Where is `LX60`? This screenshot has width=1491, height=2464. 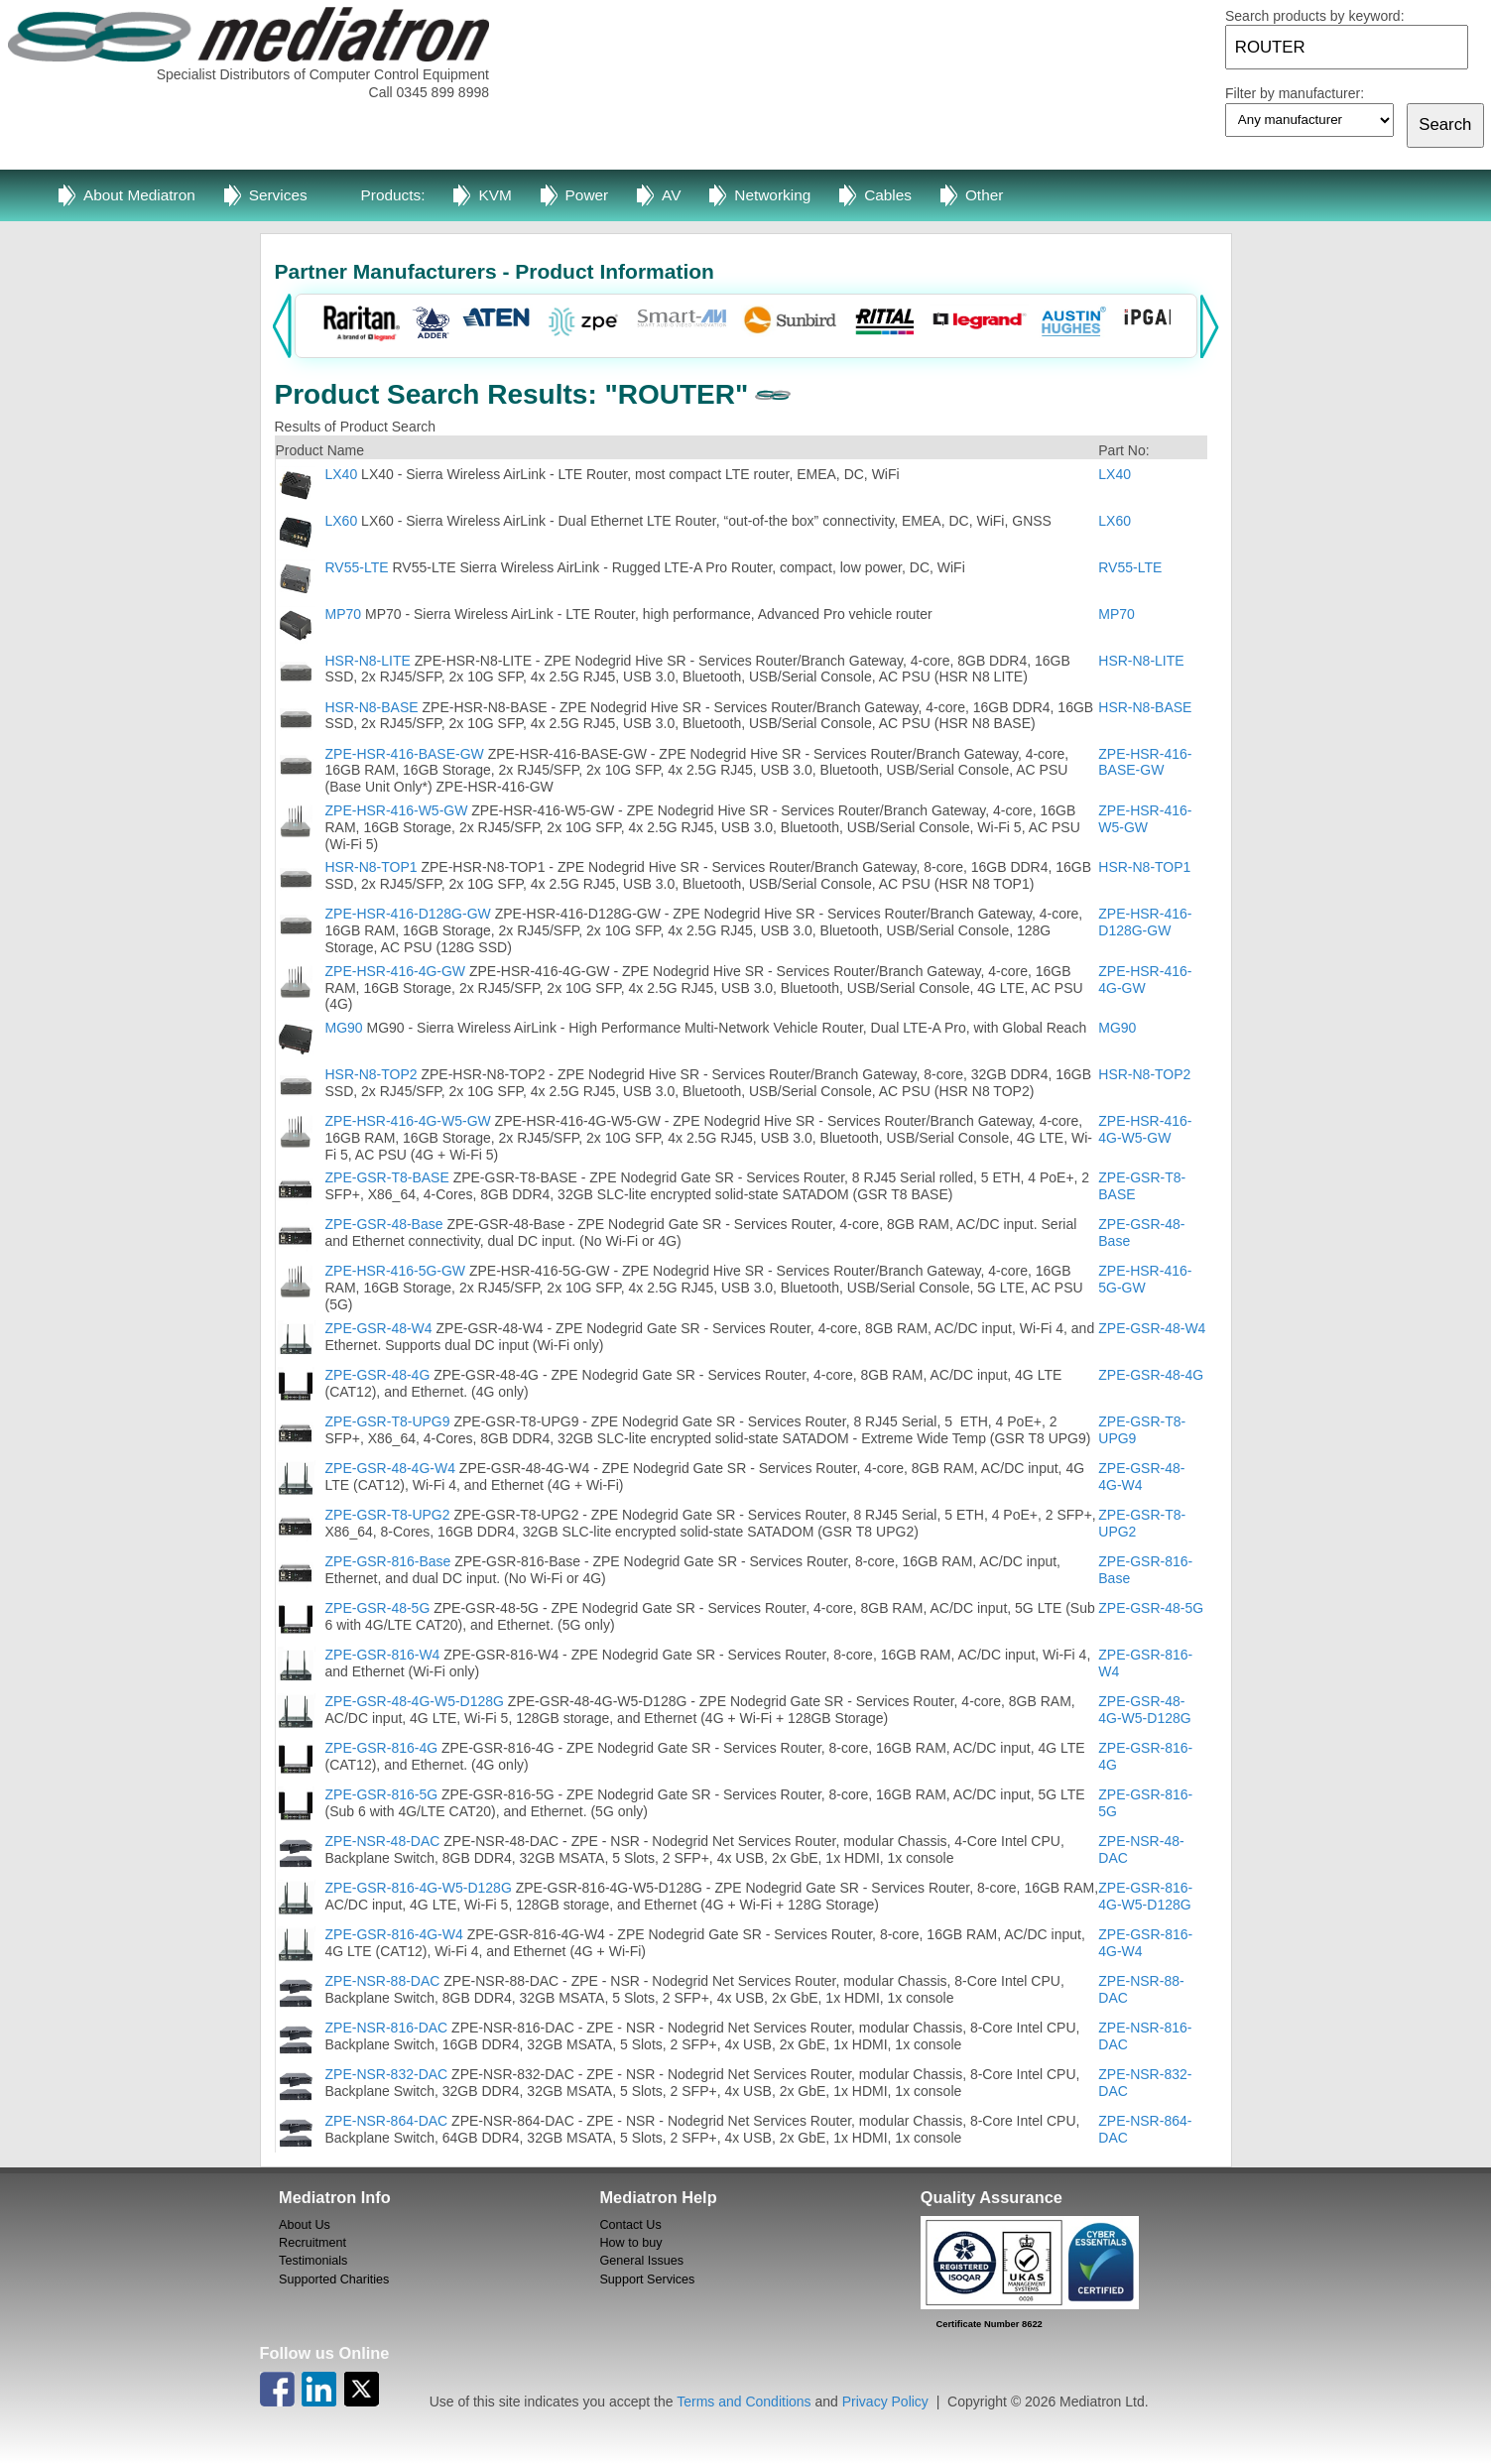
LX60 is located at coordinates (341, 521).